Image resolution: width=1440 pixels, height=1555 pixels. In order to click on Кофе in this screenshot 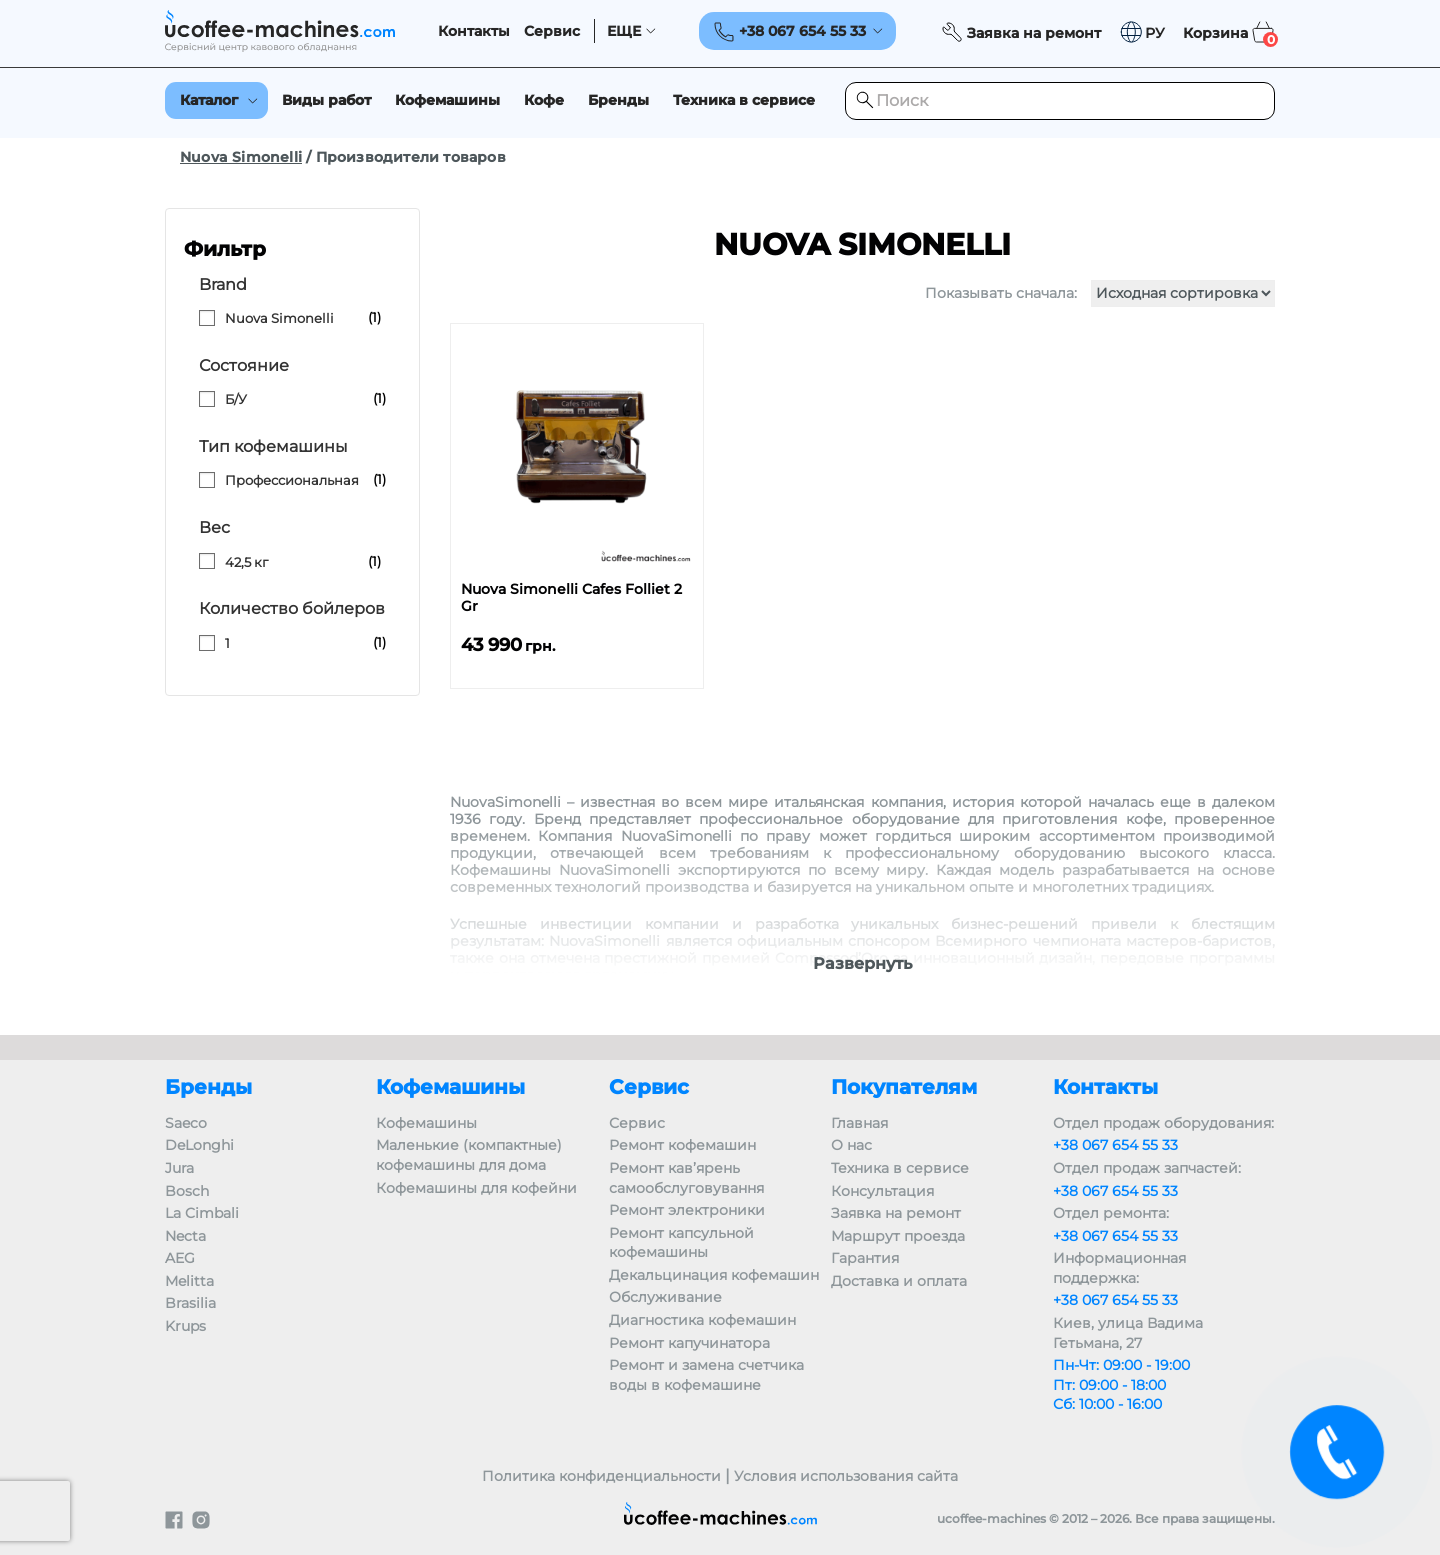, I will do `click(544, 100)`.